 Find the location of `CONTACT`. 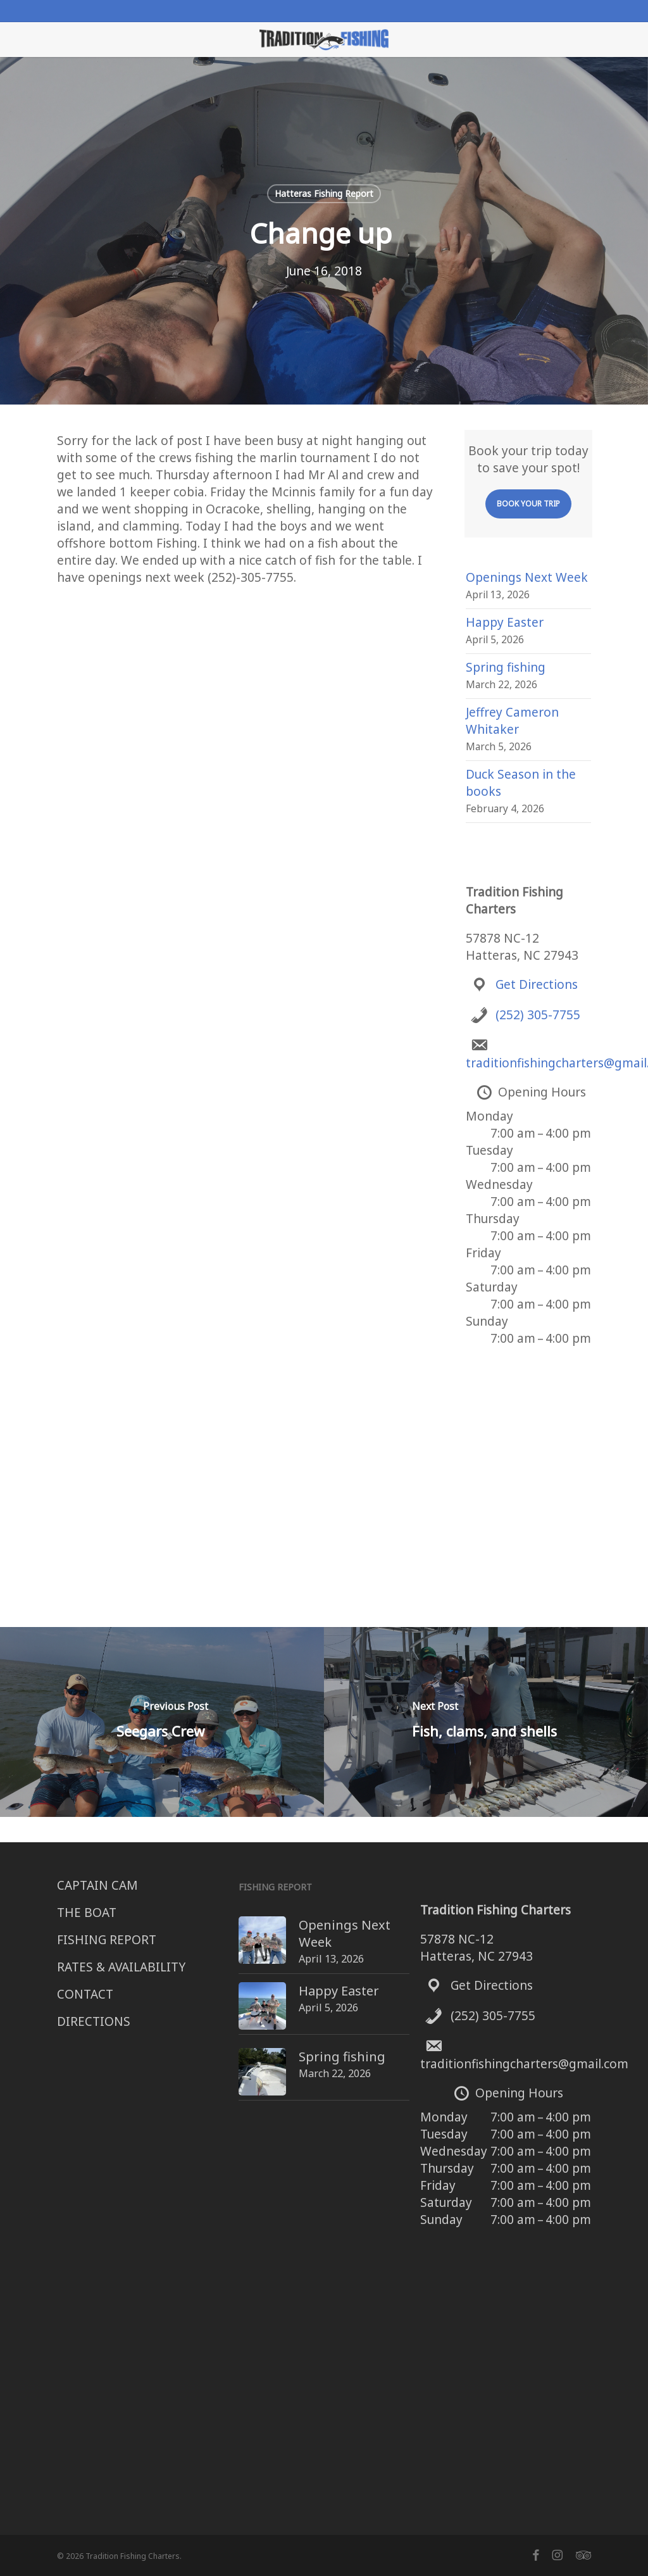

CONTACT is located at coordinates (85, 1994).